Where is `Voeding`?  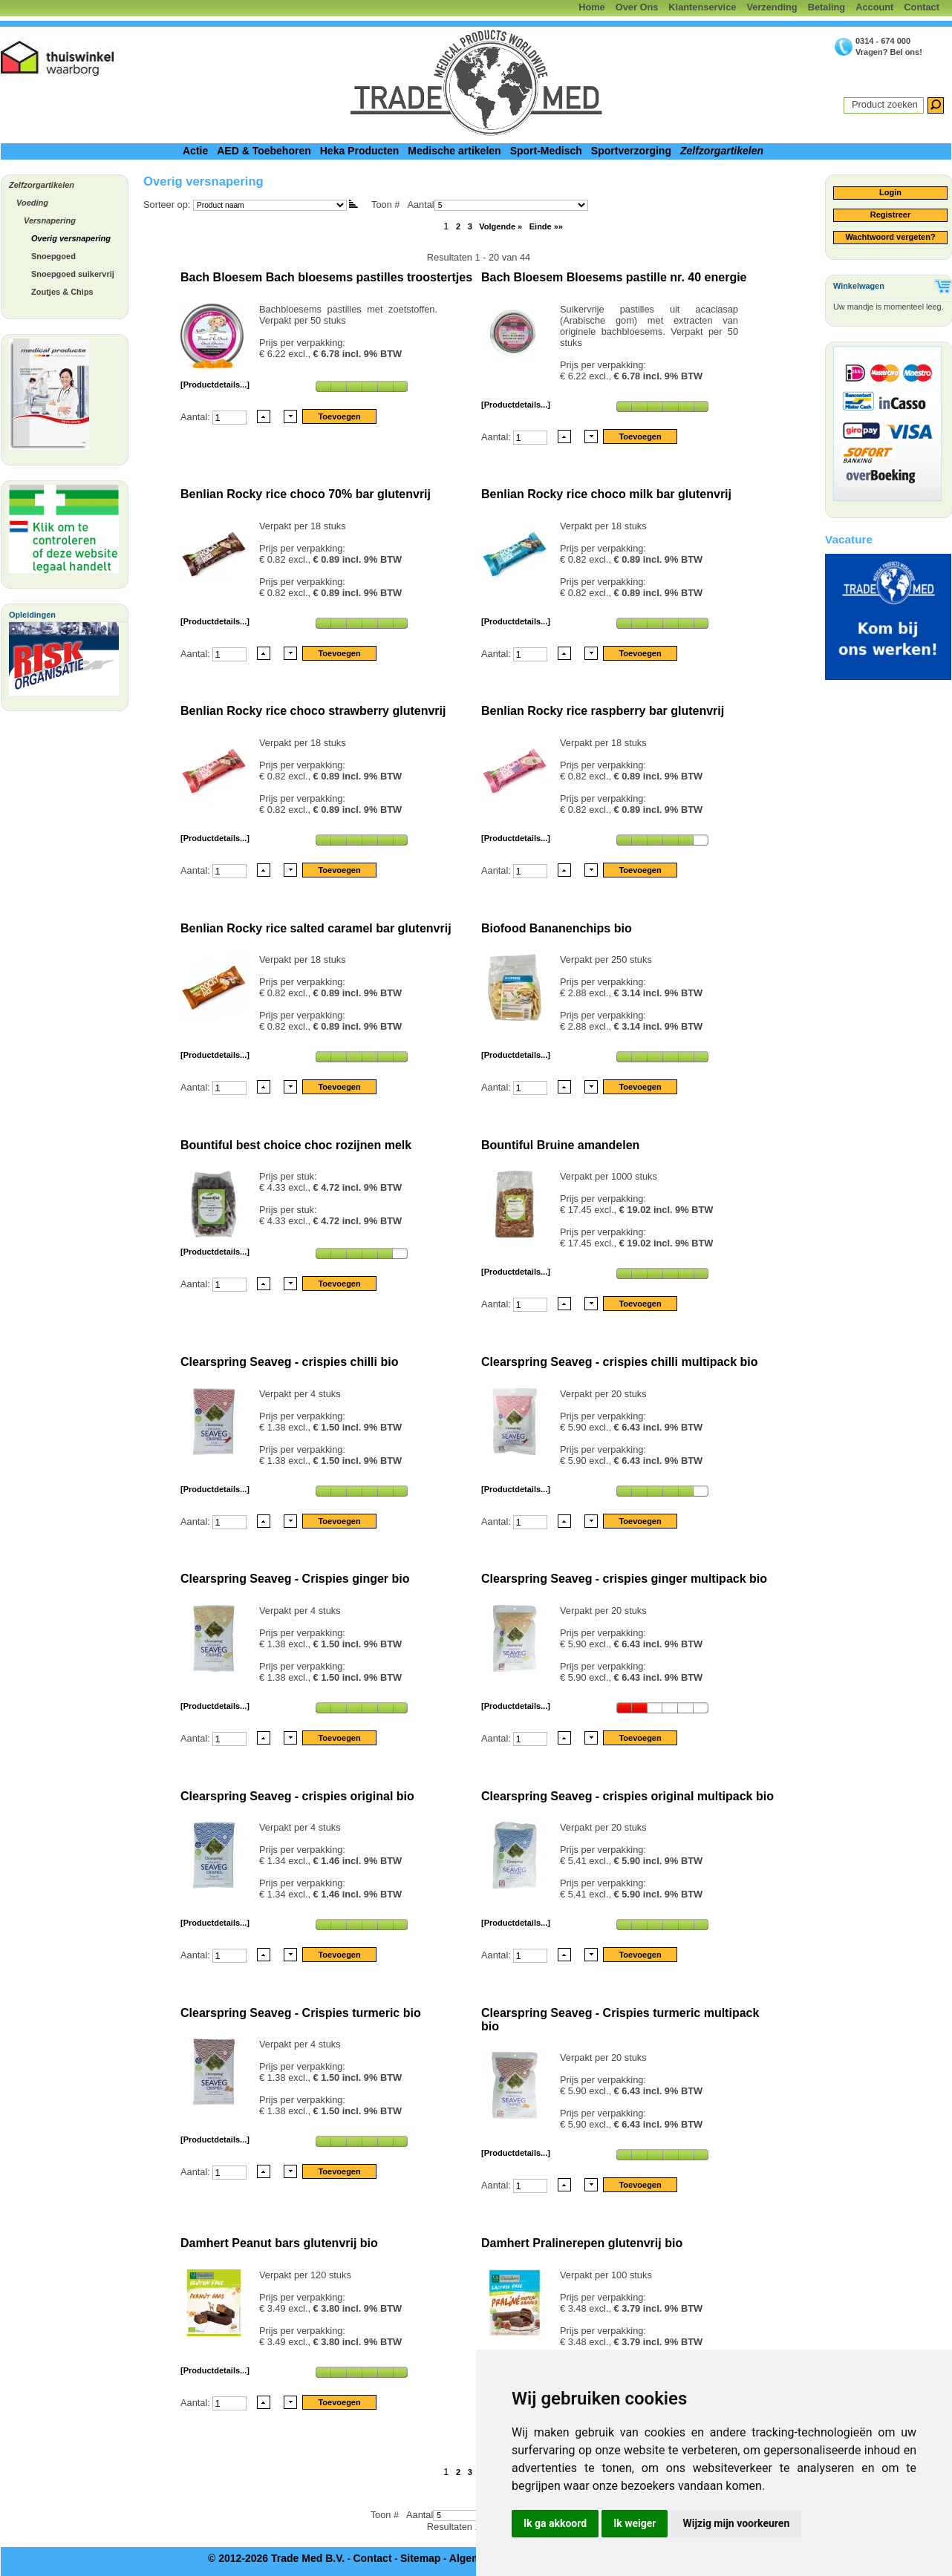 Voeding is located at coordinates (32, 202).